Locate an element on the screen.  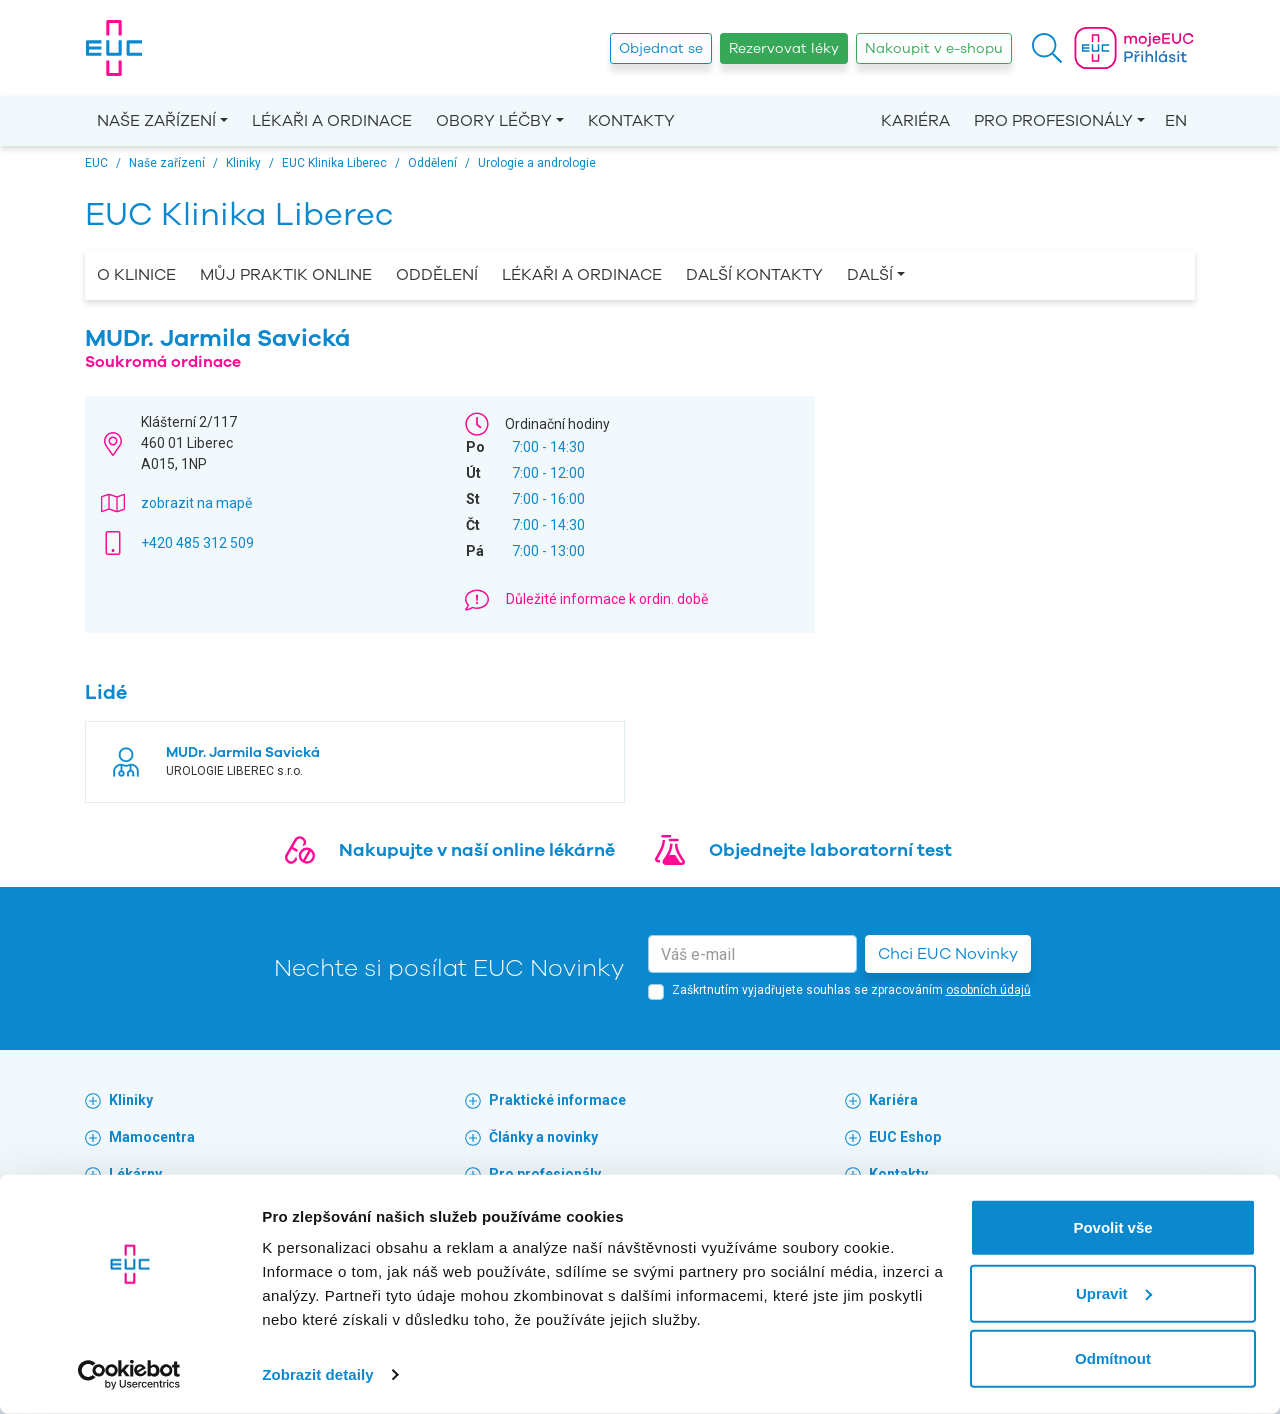
Rezervovat léky is located at coordinates (784, 48).